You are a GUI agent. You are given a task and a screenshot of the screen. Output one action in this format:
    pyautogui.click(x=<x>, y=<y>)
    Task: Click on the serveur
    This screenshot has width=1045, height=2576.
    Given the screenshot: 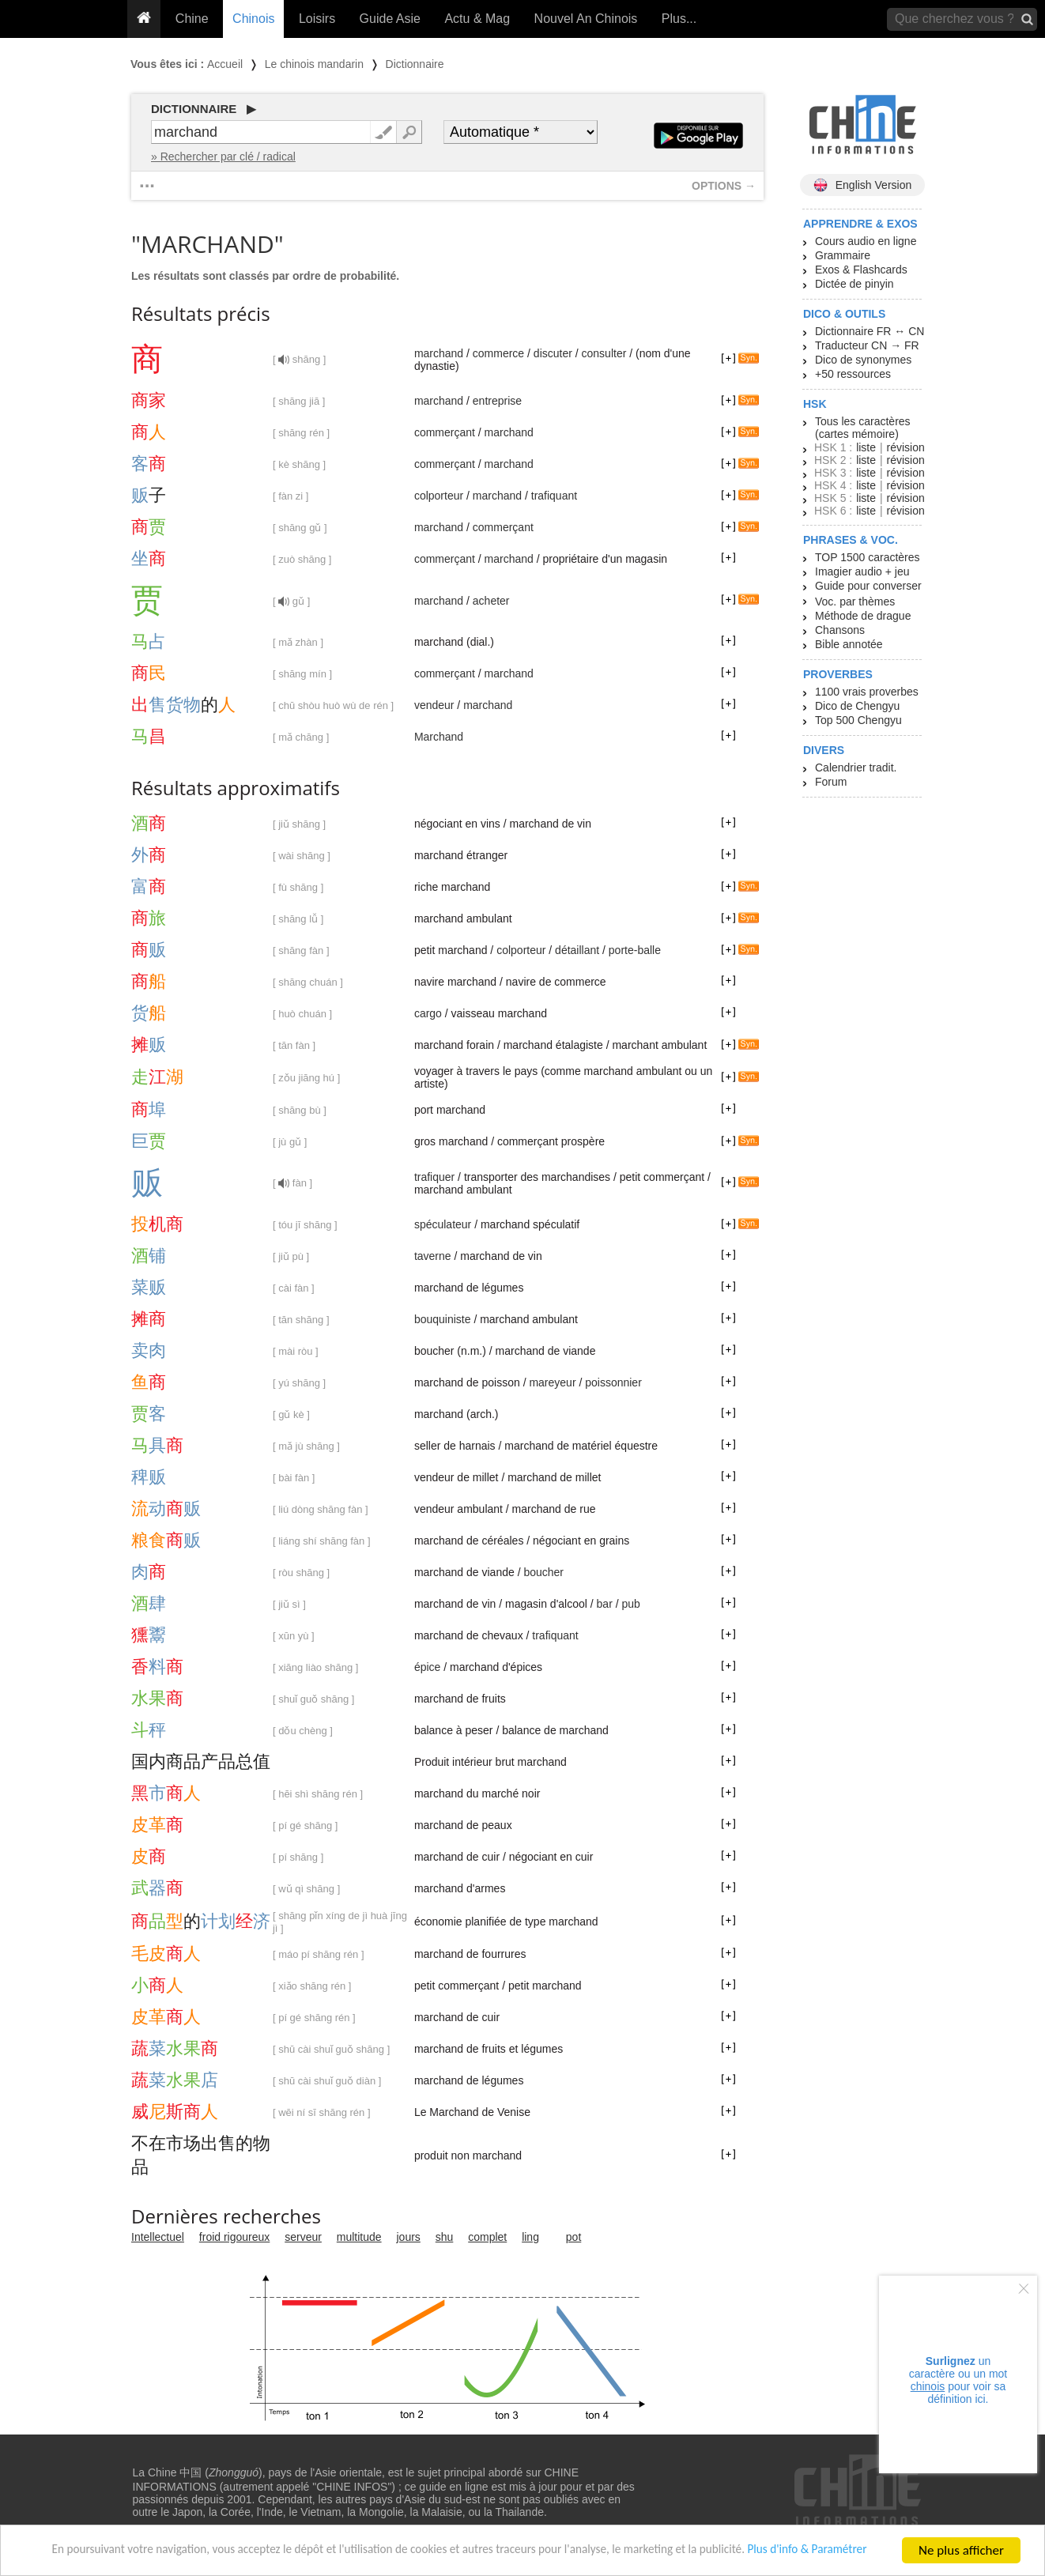 What is the action you would take?
    pyautogui.click(x=303, y=2237)
    